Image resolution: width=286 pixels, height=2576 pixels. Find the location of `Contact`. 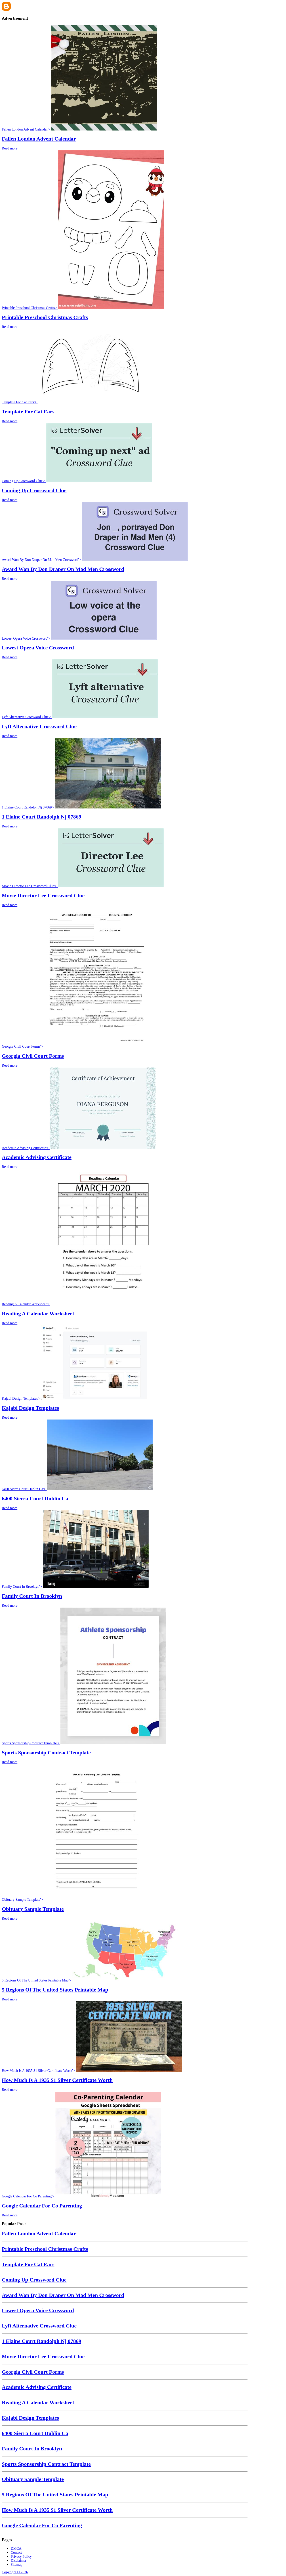

Contact is located at coordinates (16, 2552).